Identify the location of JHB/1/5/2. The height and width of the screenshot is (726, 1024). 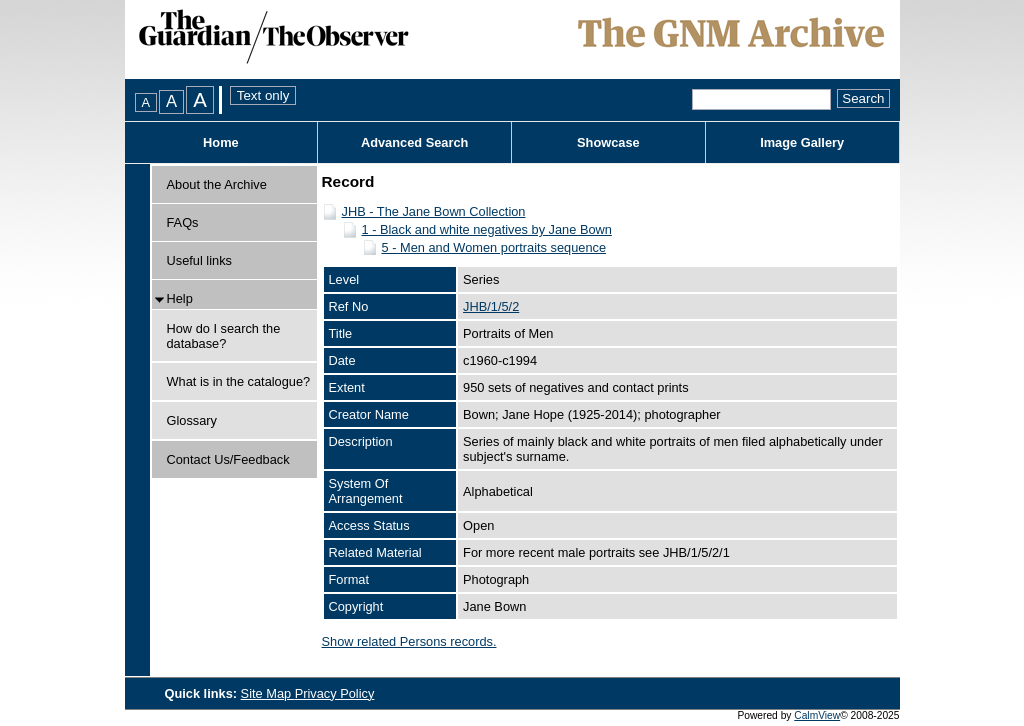
(491, 306).